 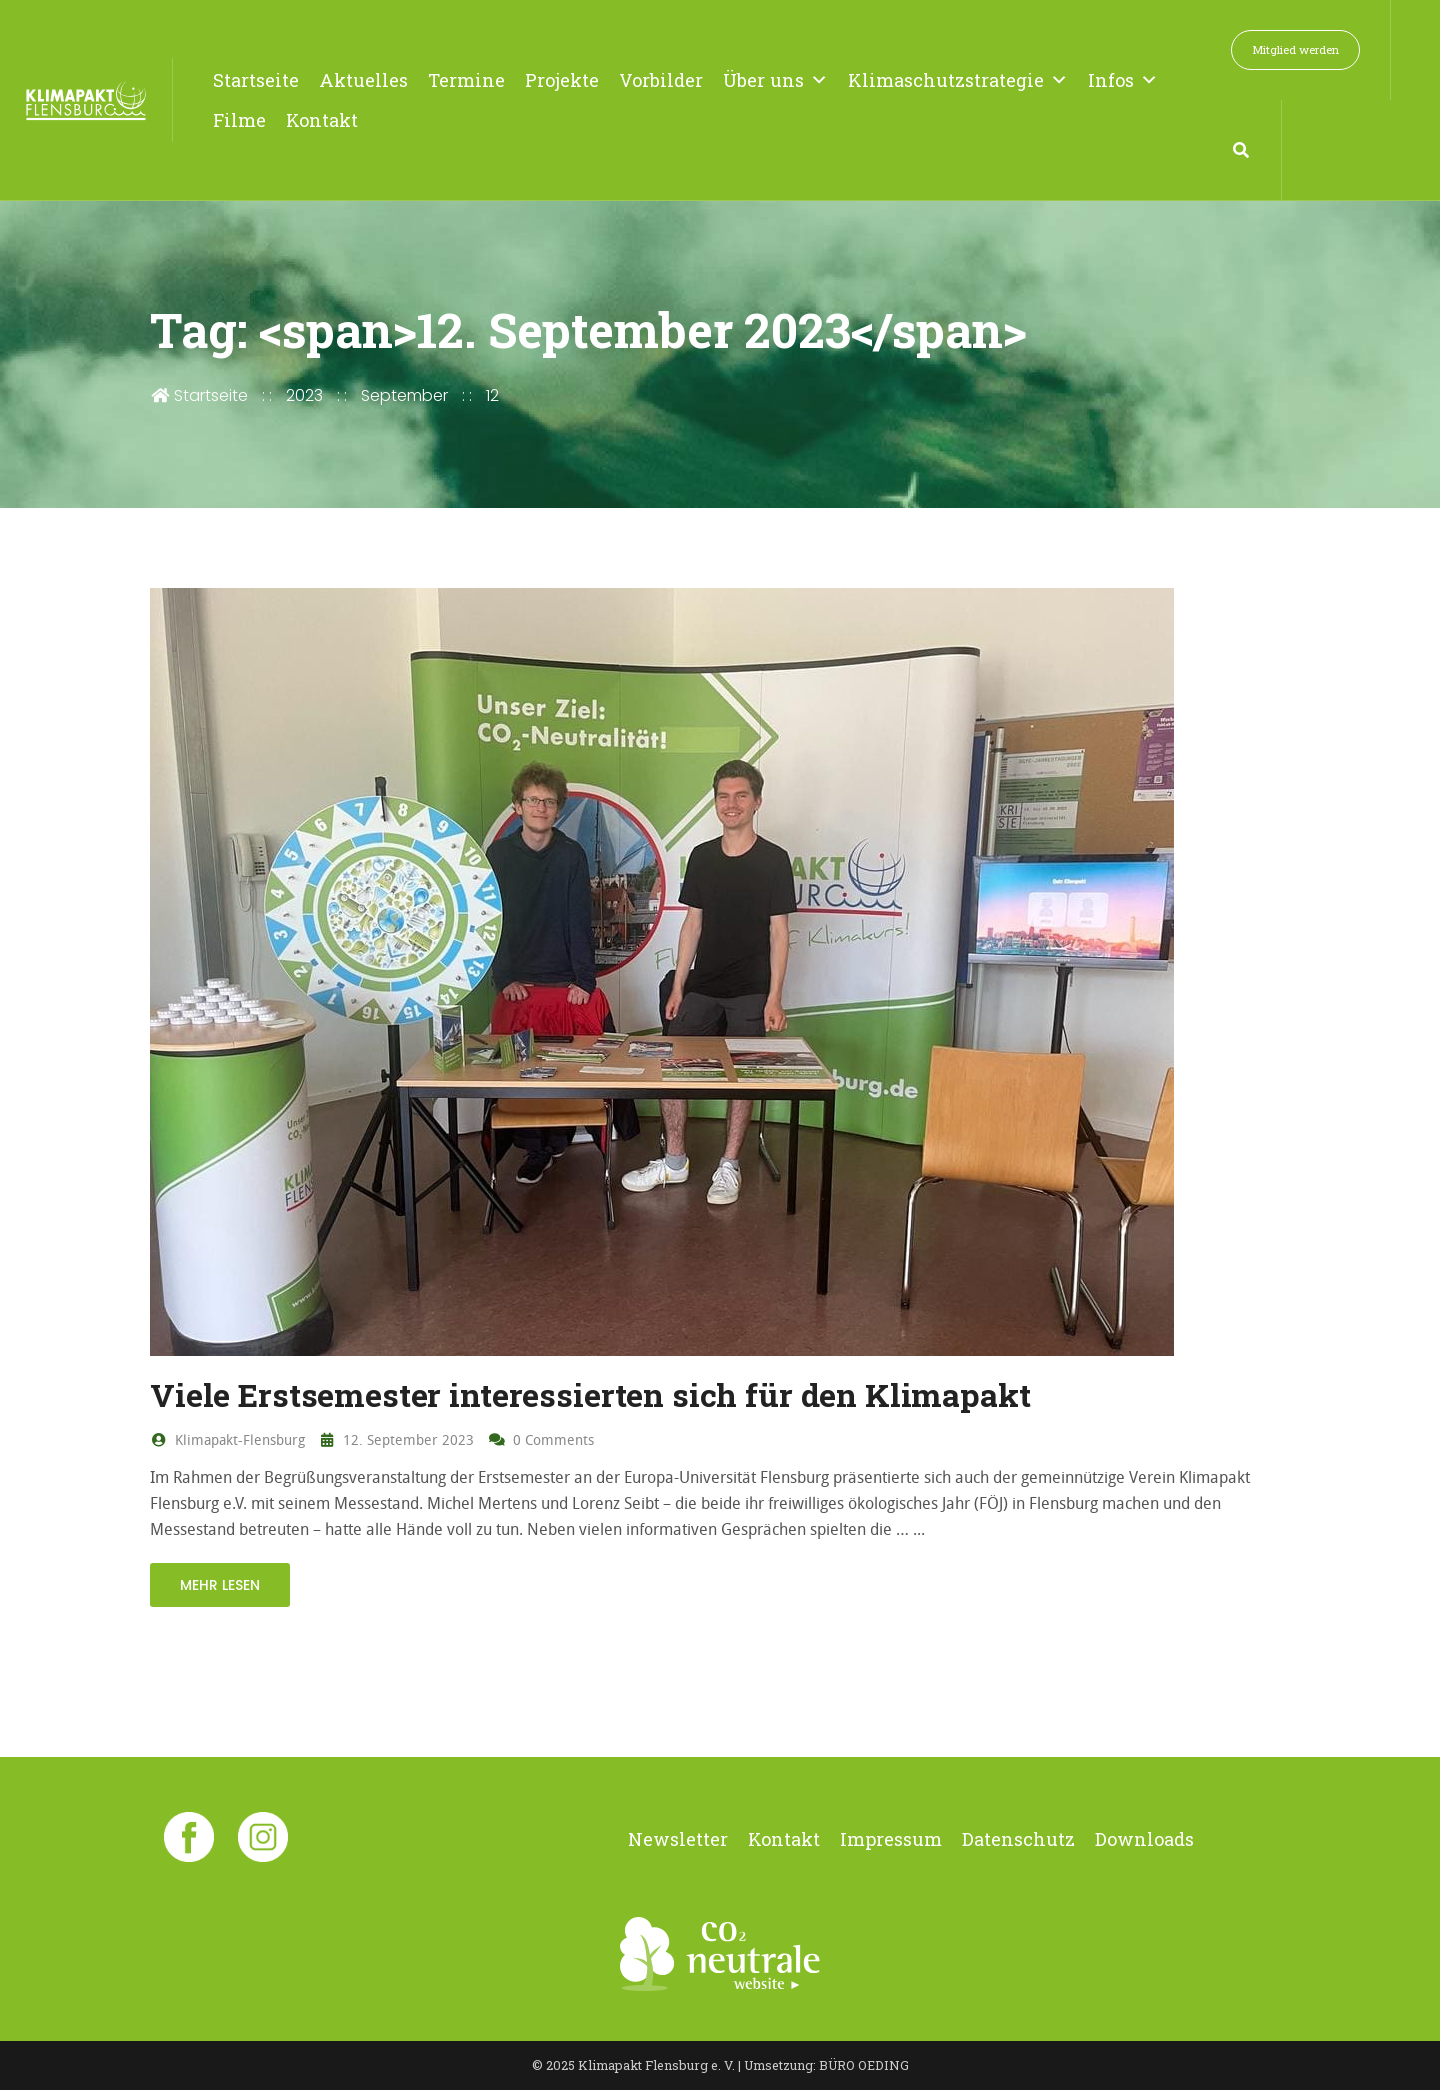 What do you see at coordinates (304, 395) in the screenshot?
I see `2023` at bounding box center [304, 395].